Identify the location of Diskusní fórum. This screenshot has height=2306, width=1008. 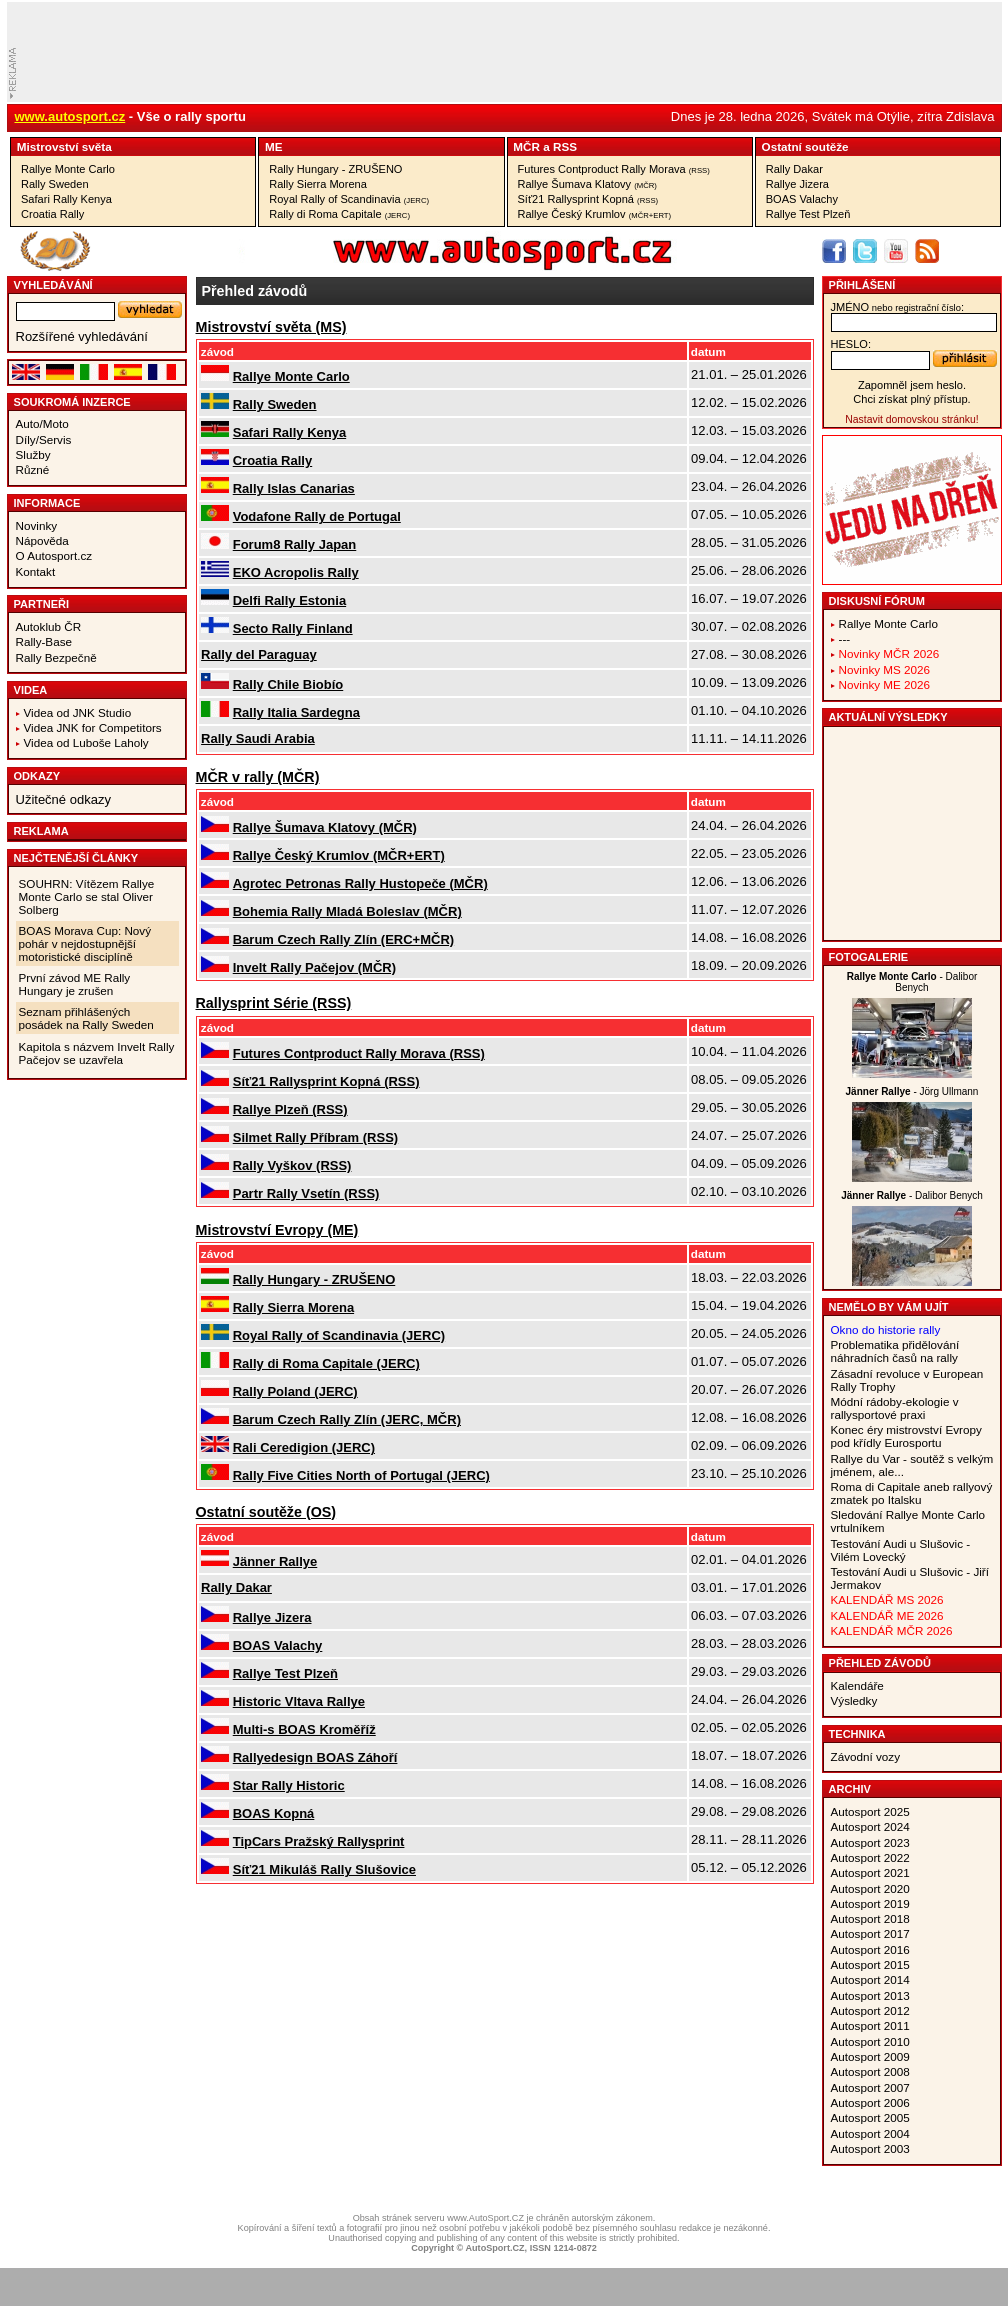
(877, 601).